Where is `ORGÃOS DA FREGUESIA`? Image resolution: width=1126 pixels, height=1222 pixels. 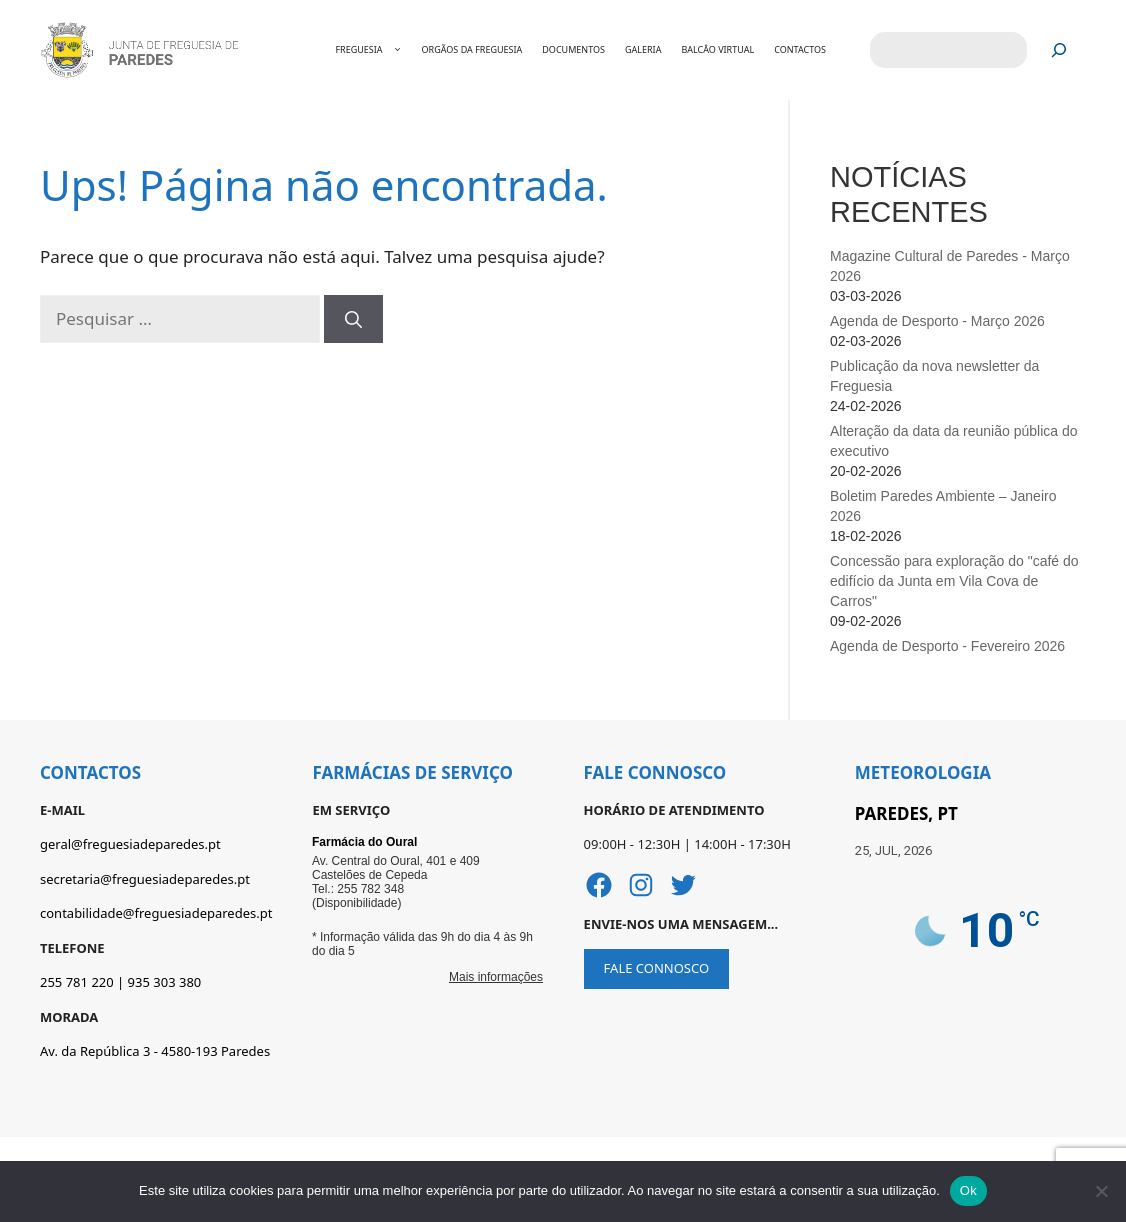
ORGÃOS DA FREGUESIA is located at coordinates (472, 49).